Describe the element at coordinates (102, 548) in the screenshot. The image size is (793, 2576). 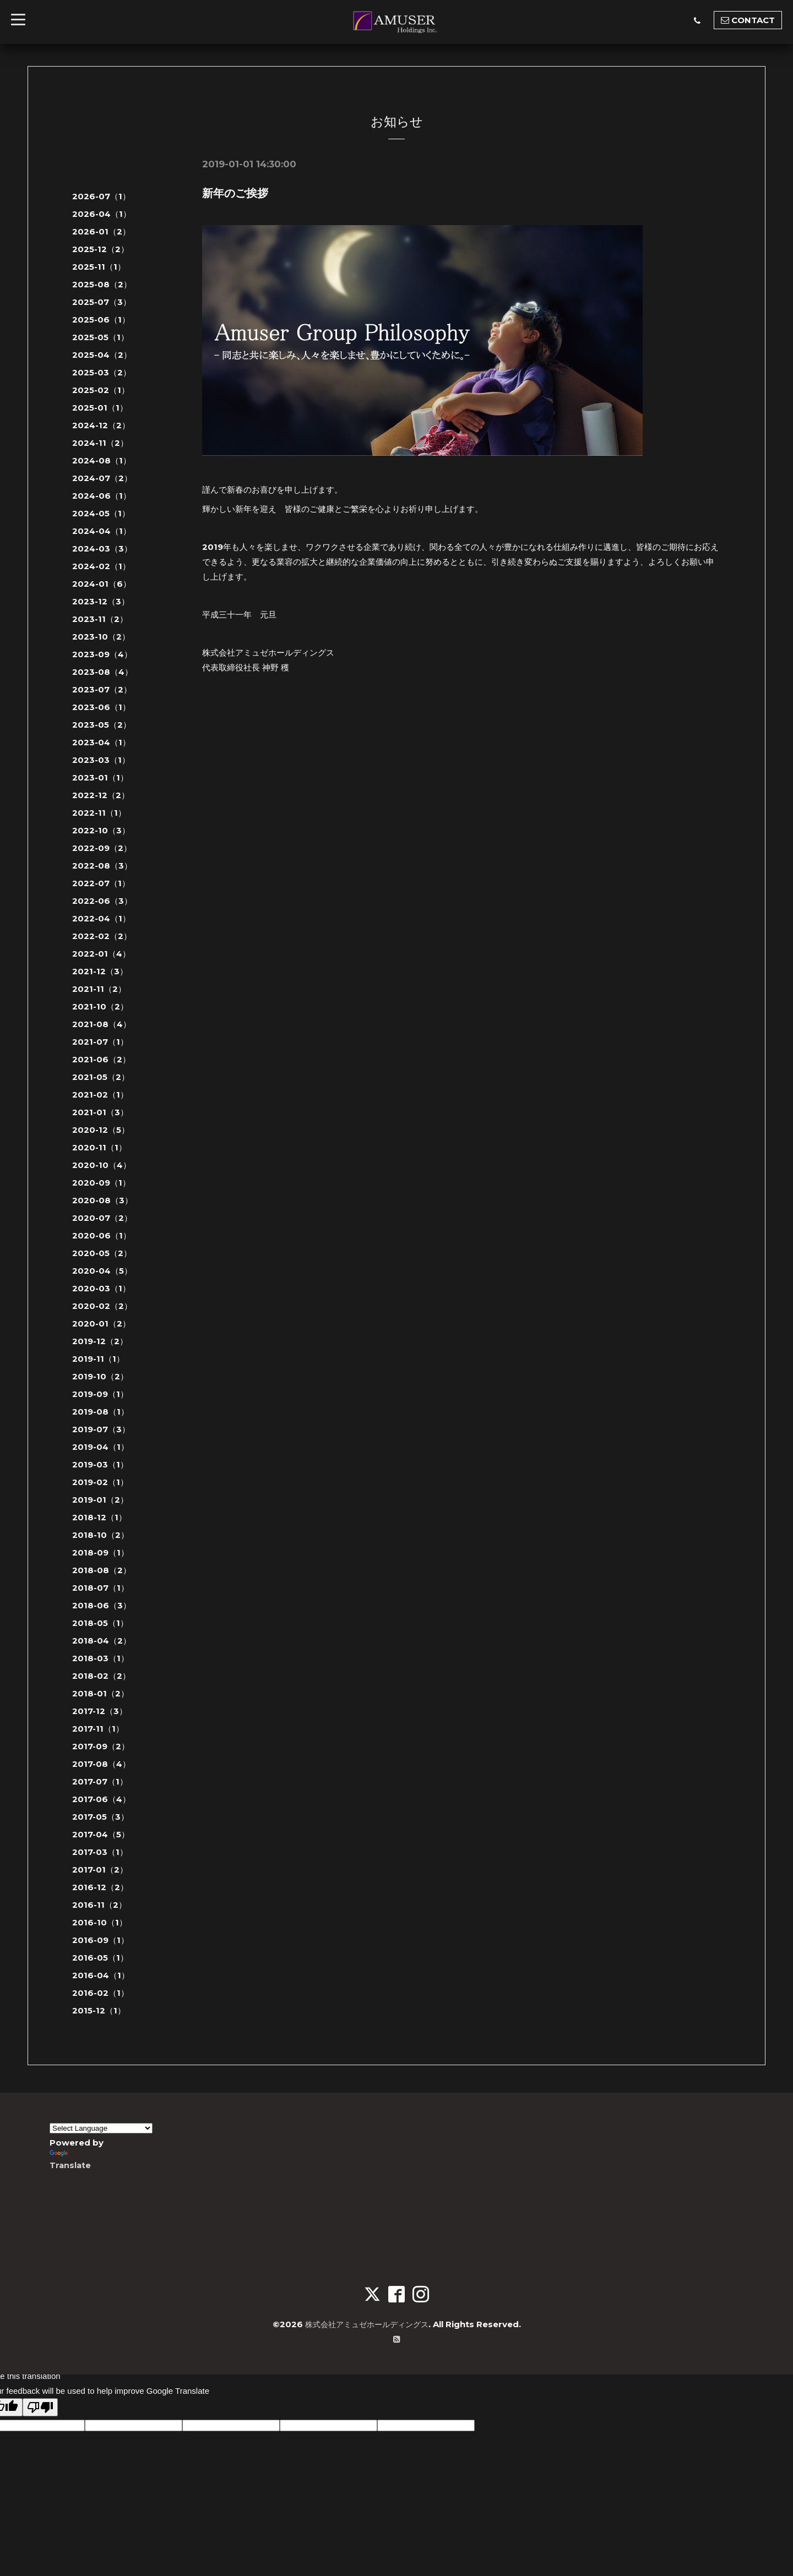
I see `2024-03（3）` at that location.